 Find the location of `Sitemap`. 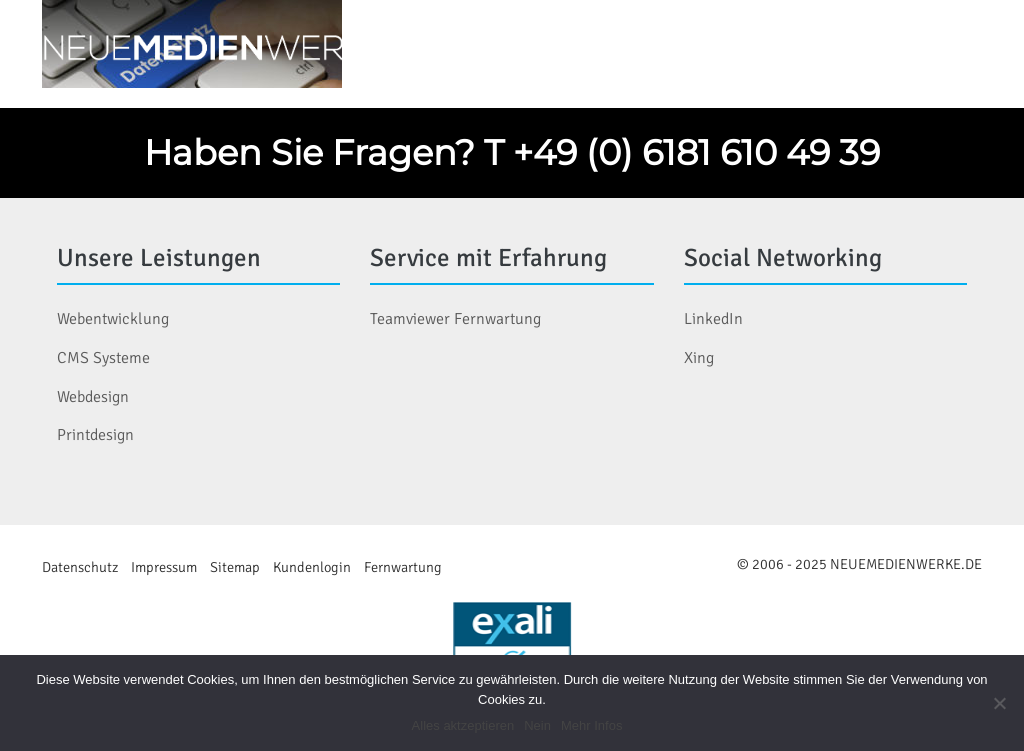

Sitemap is located at coordinates (235, 567).